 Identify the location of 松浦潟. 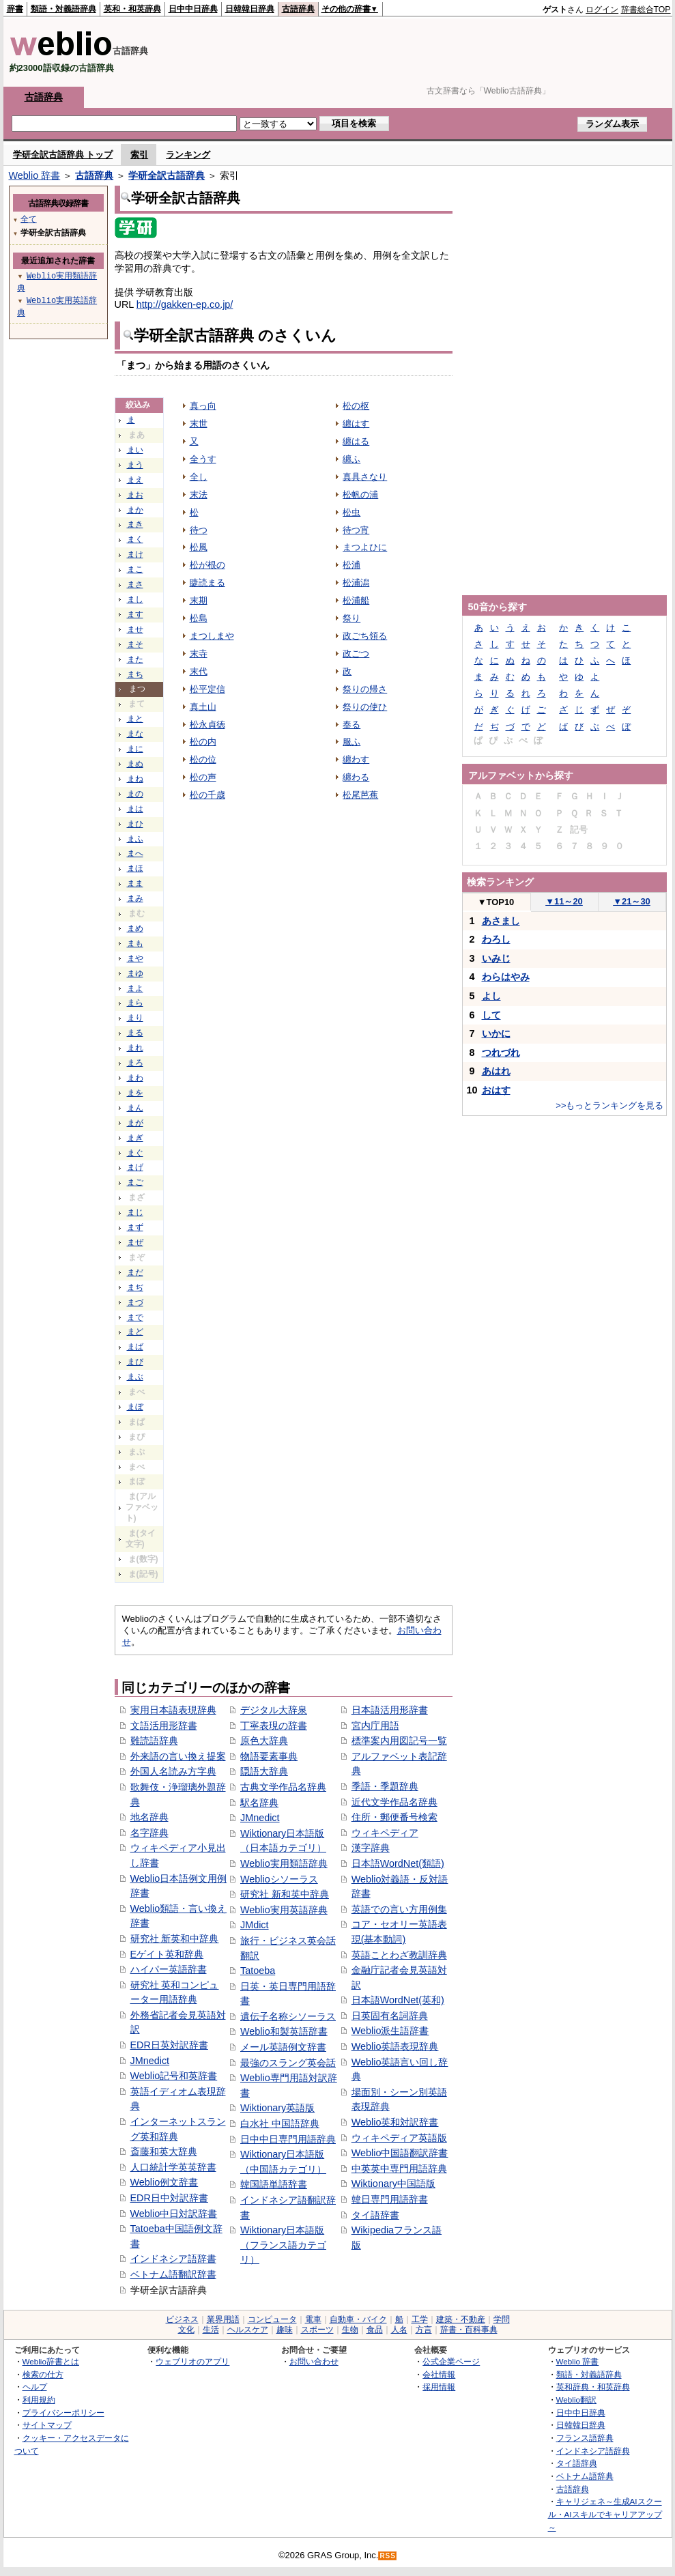
(356, 582).